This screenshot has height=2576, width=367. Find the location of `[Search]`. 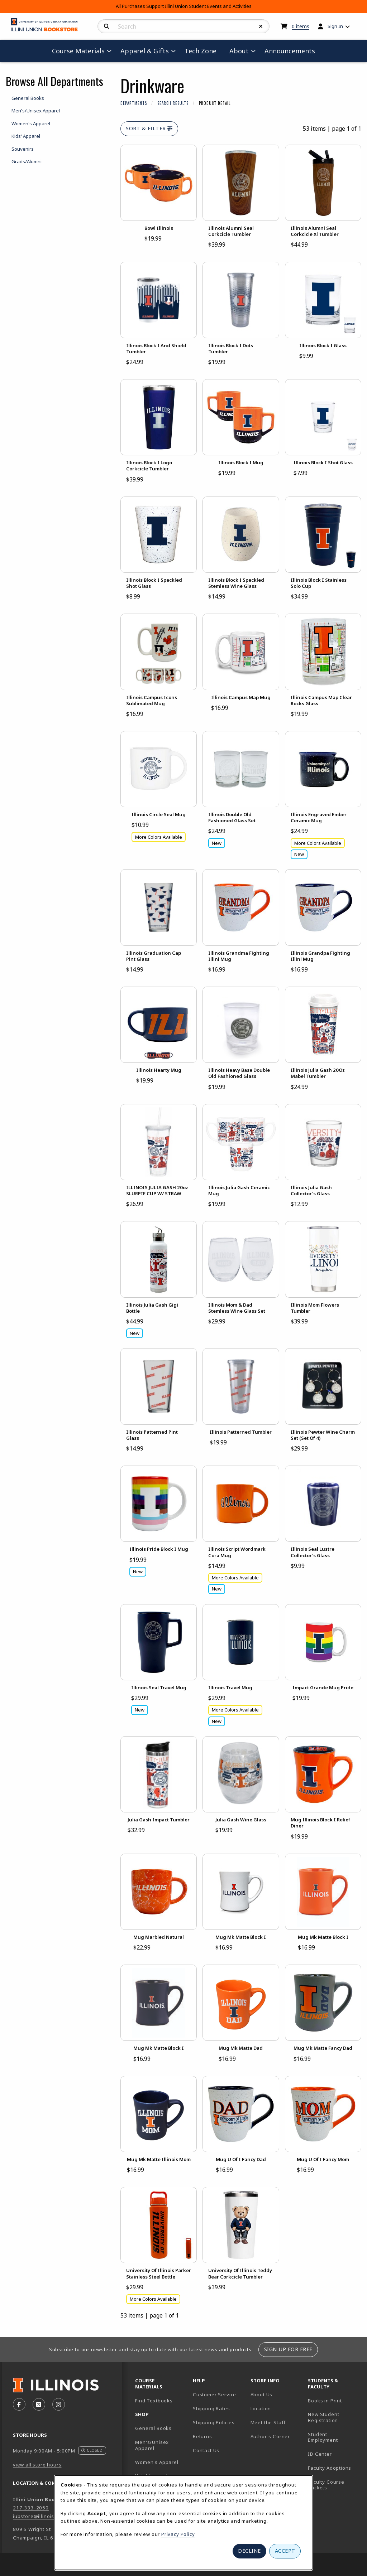

[Search] is located at coordinates (106, 26).